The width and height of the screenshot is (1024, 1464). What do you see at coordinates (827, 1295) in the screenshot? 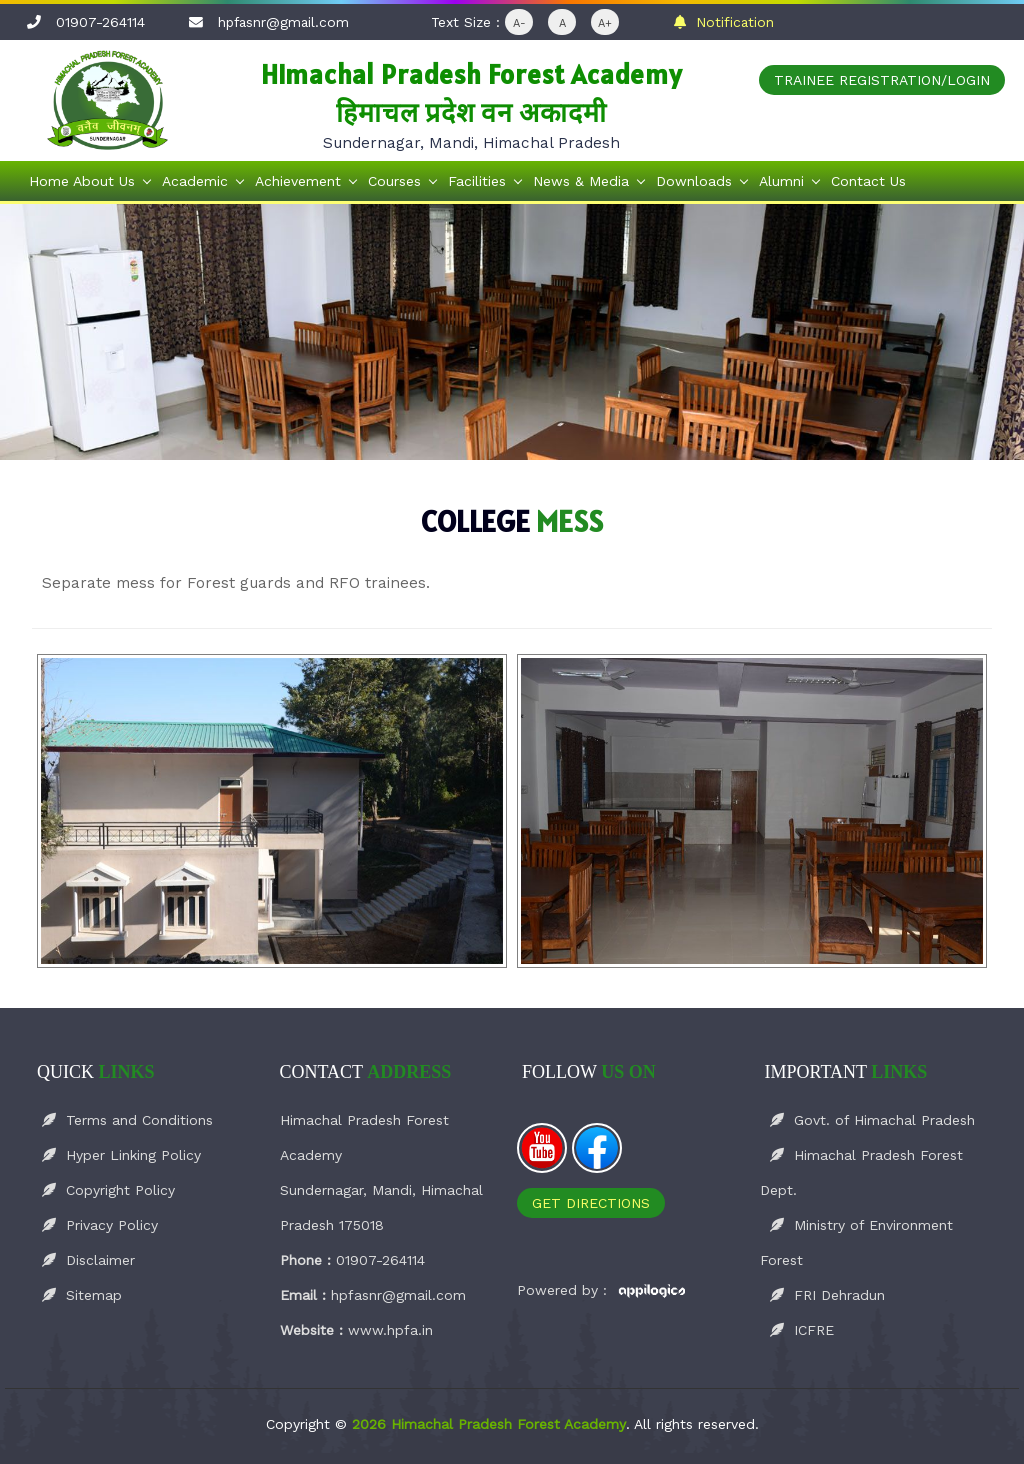
I see `FRI Dehradun` at bounding box center [827, 1295].